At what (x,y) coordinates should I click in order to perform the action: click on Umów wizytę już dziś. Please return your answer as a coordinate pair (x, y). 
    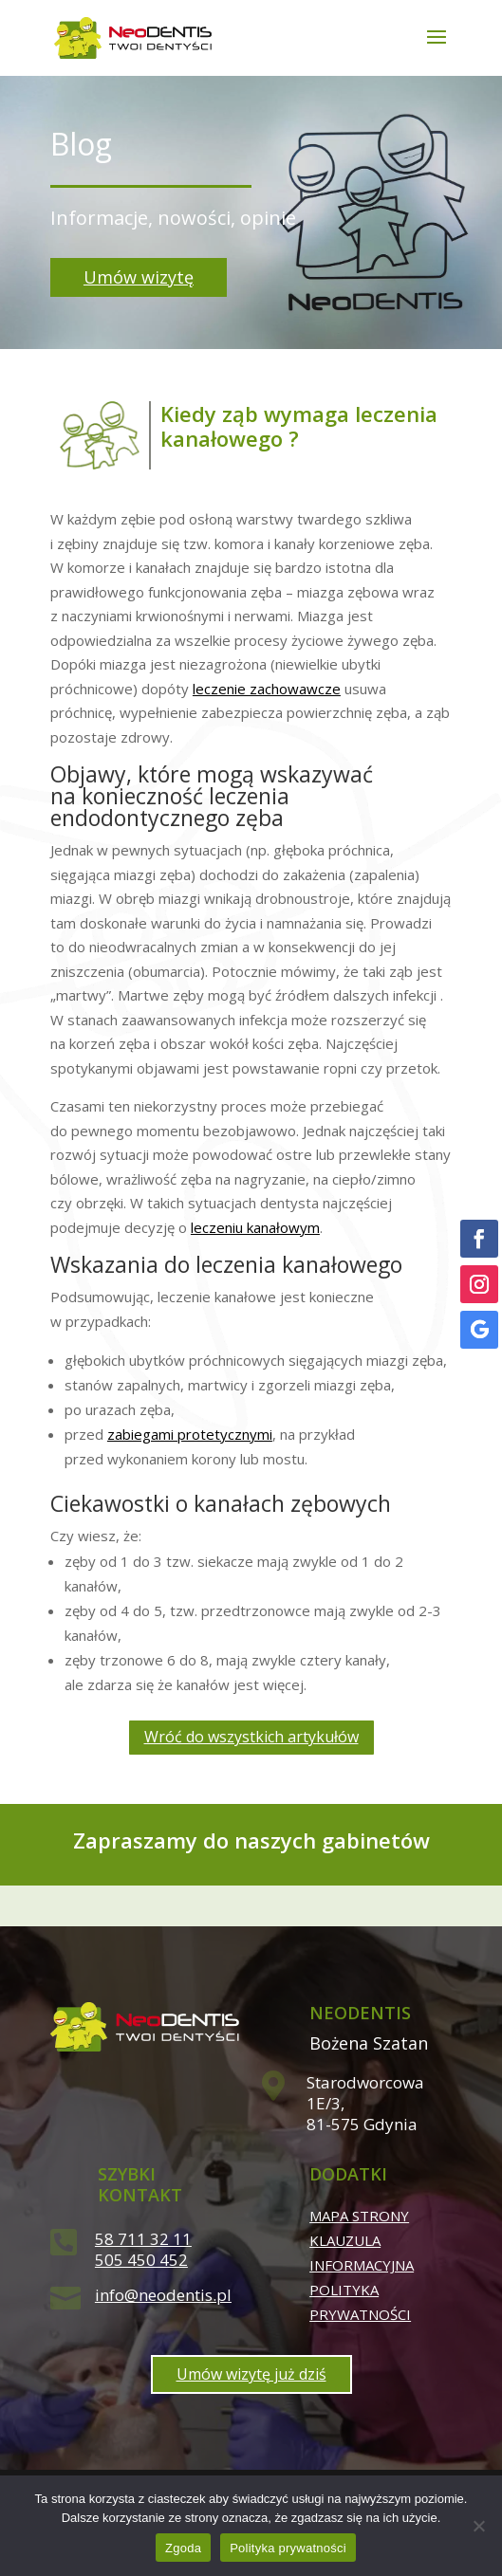
    Looking at the image, I should click on (251, 2374).